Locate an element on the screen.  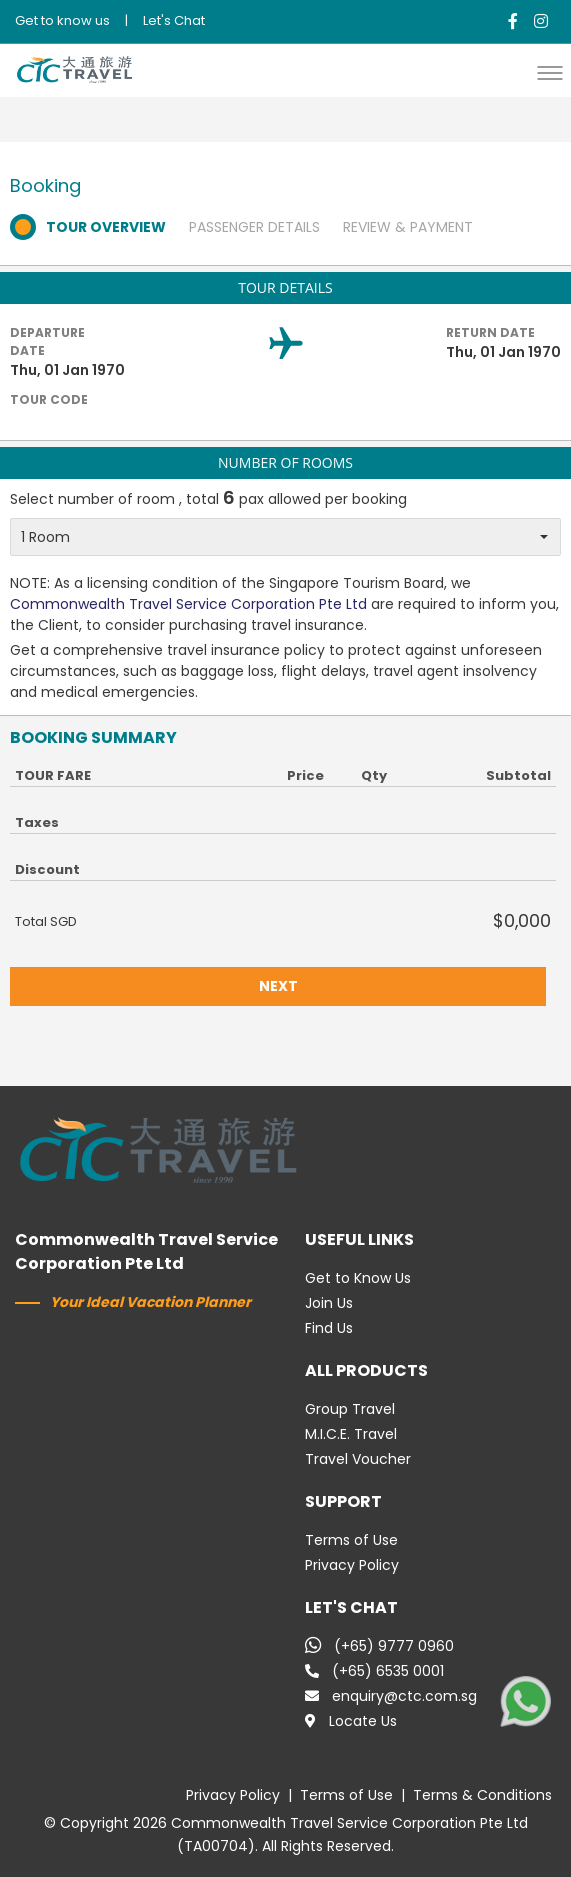
Terms of Use is located at coordinates (351, 1540).